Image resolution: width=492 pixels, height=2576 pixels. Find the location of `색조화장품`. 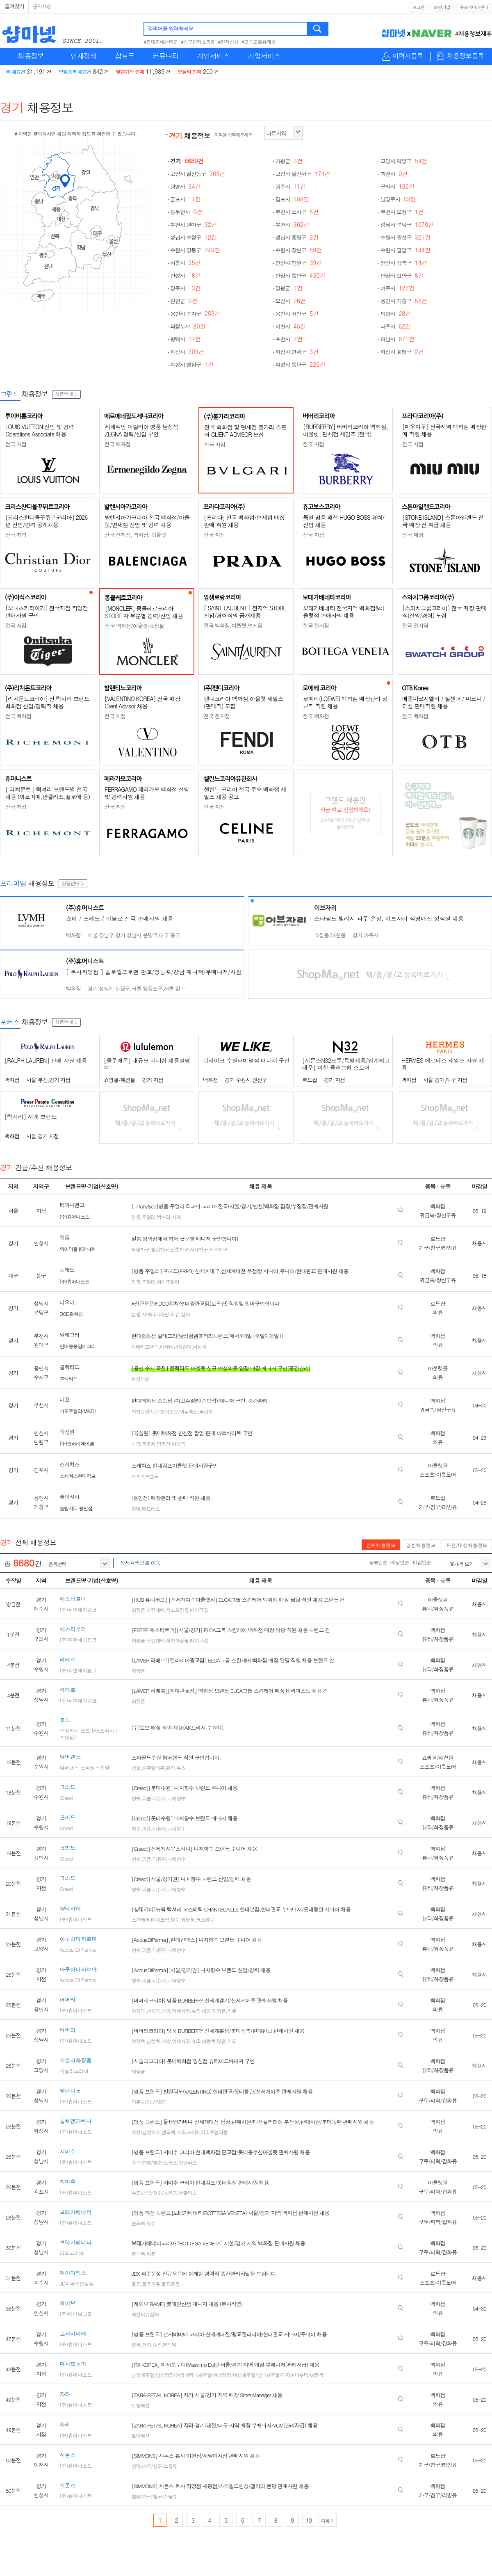

색조화장품 is located at coordinates (177, 1609).